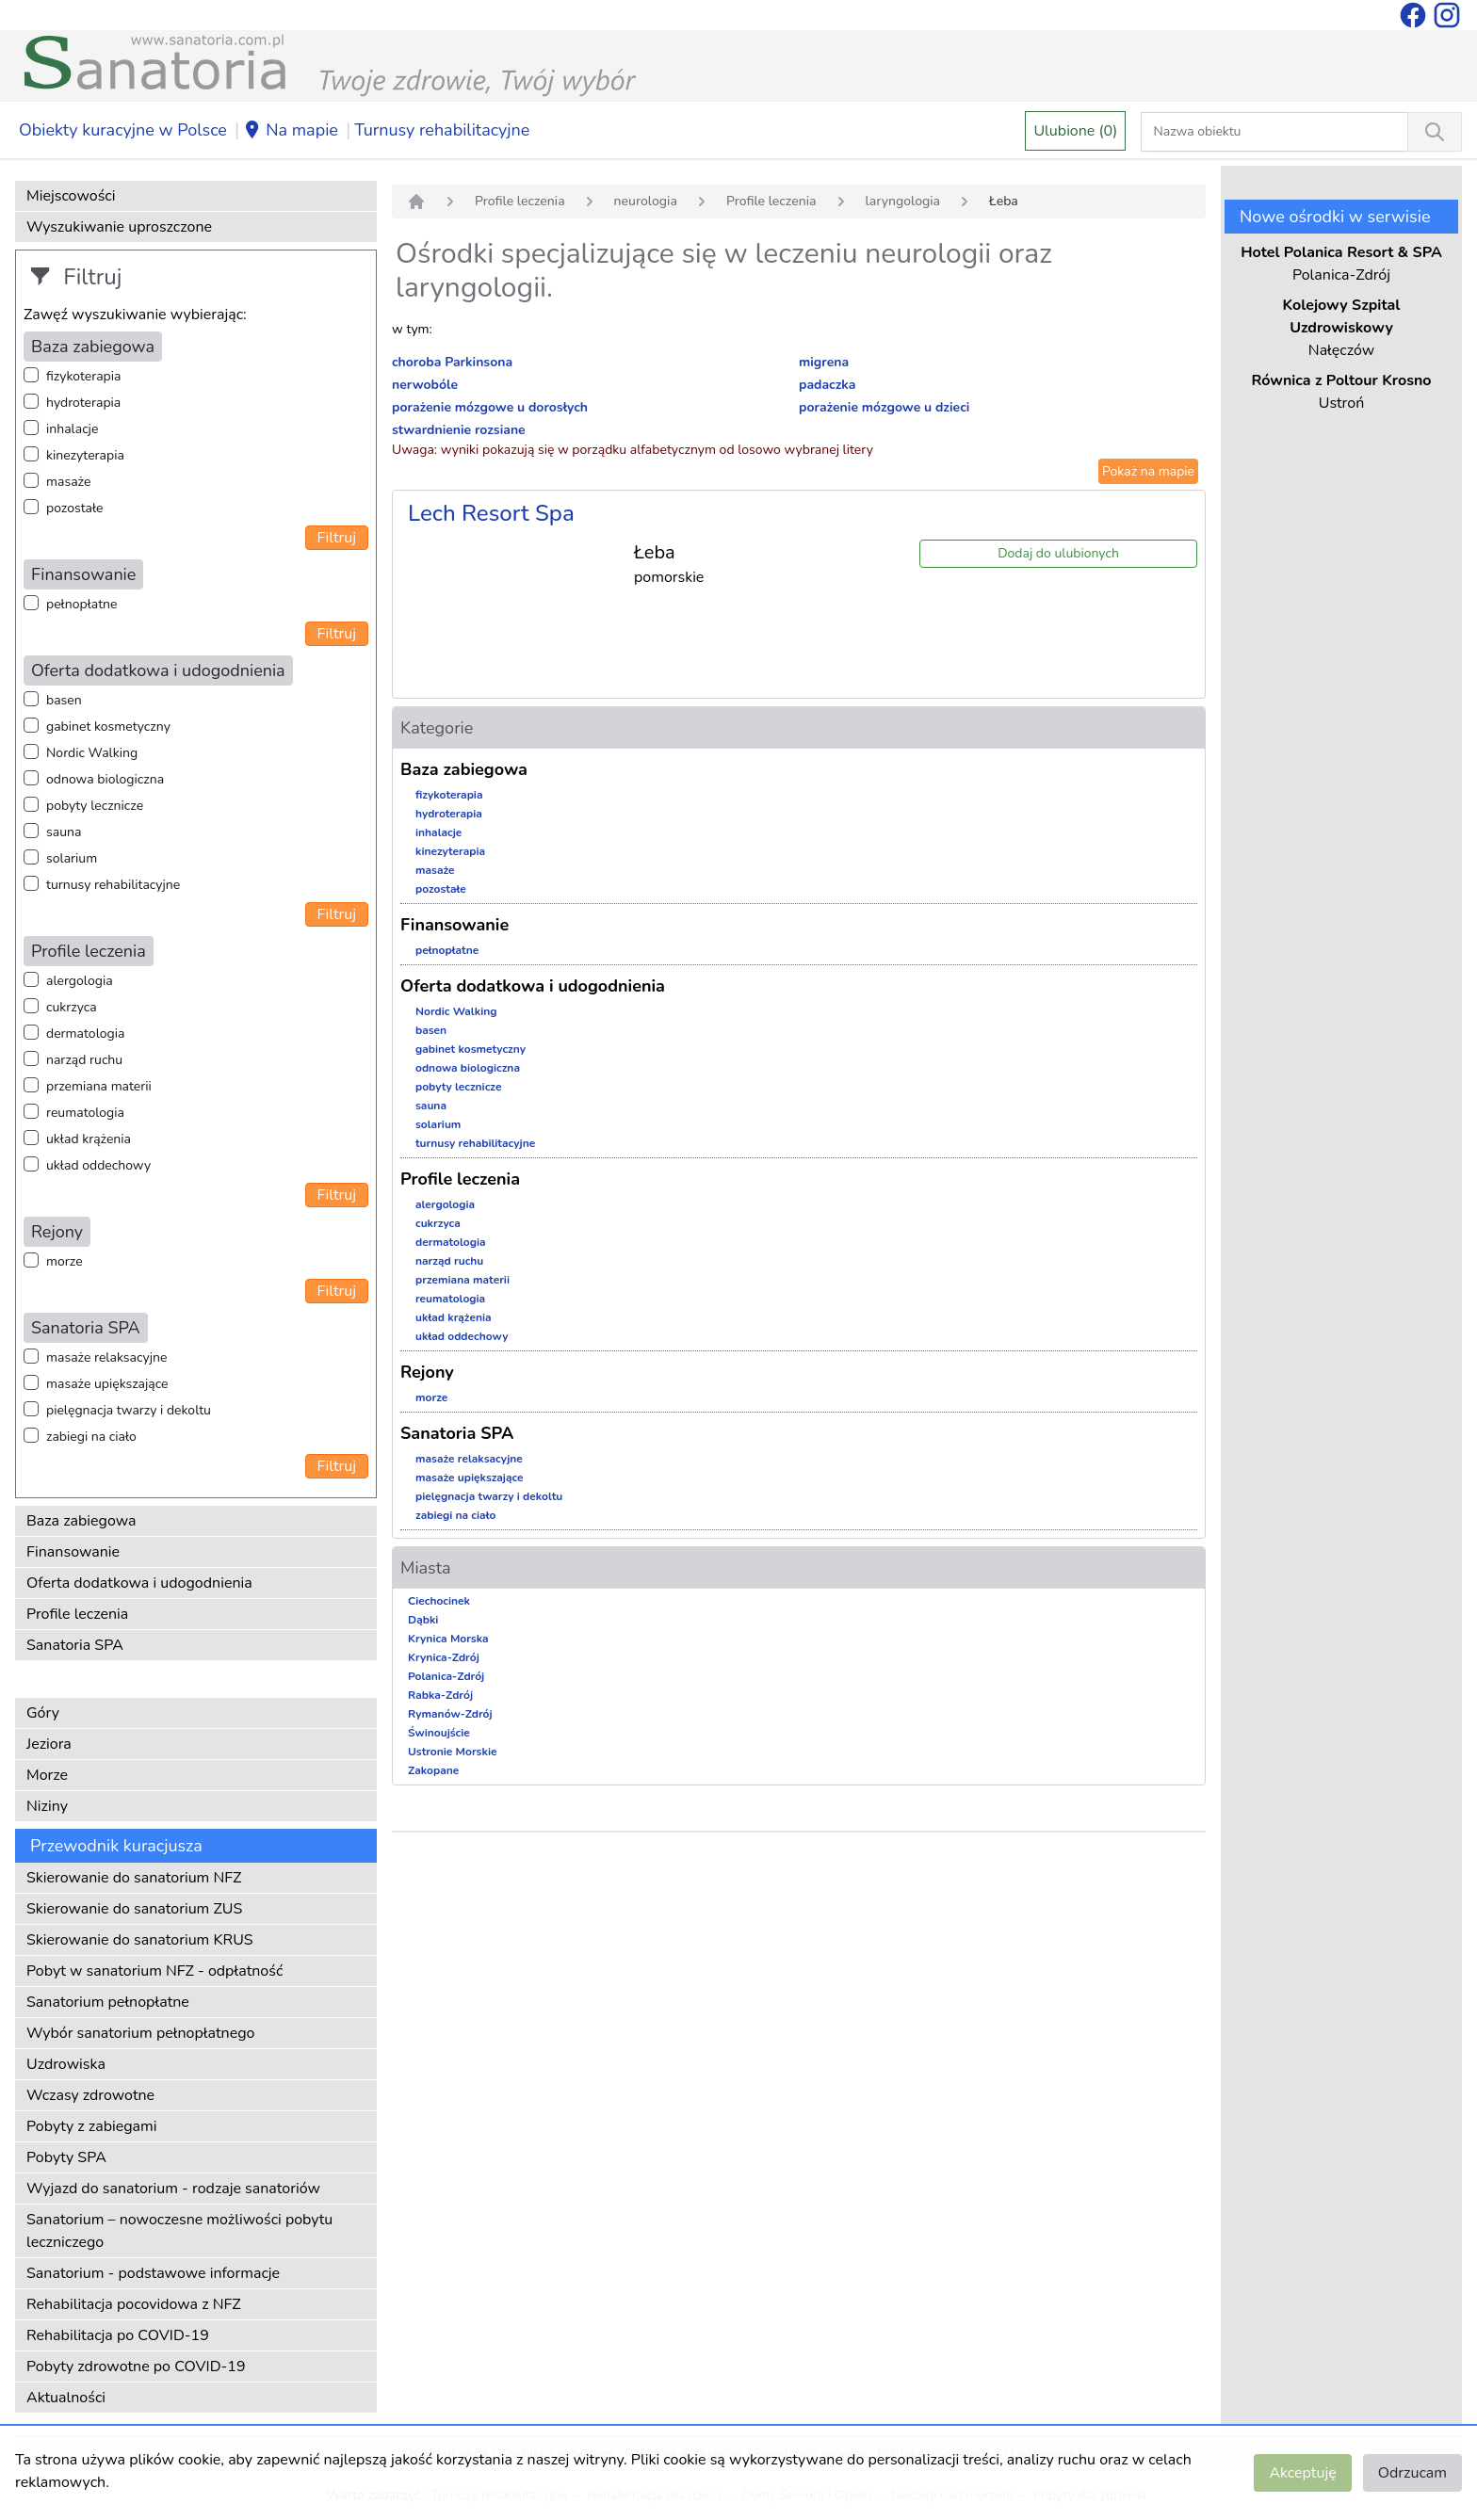  I want to click on przemiana materii, so click(99, 1086).